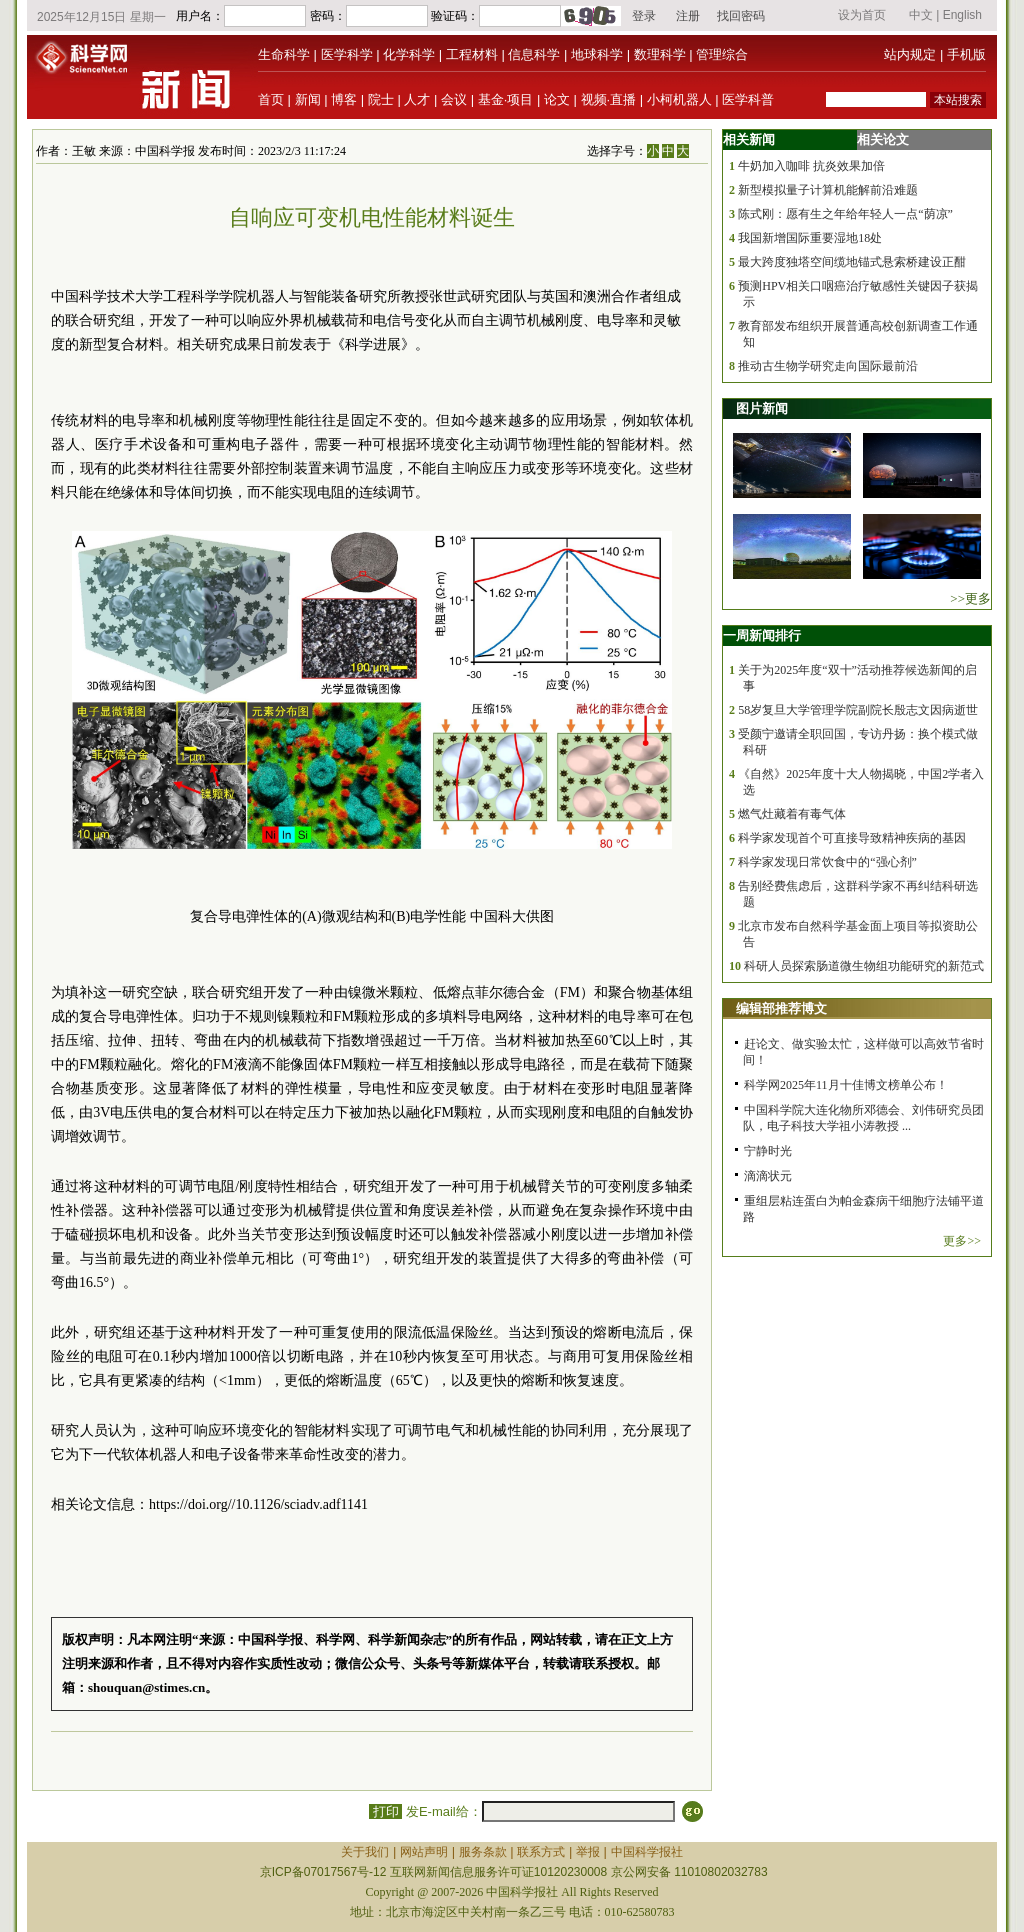  What do you see at coordinates (454, 99) in the screenshot?
I see `会议` at bounding box center [454, 99].